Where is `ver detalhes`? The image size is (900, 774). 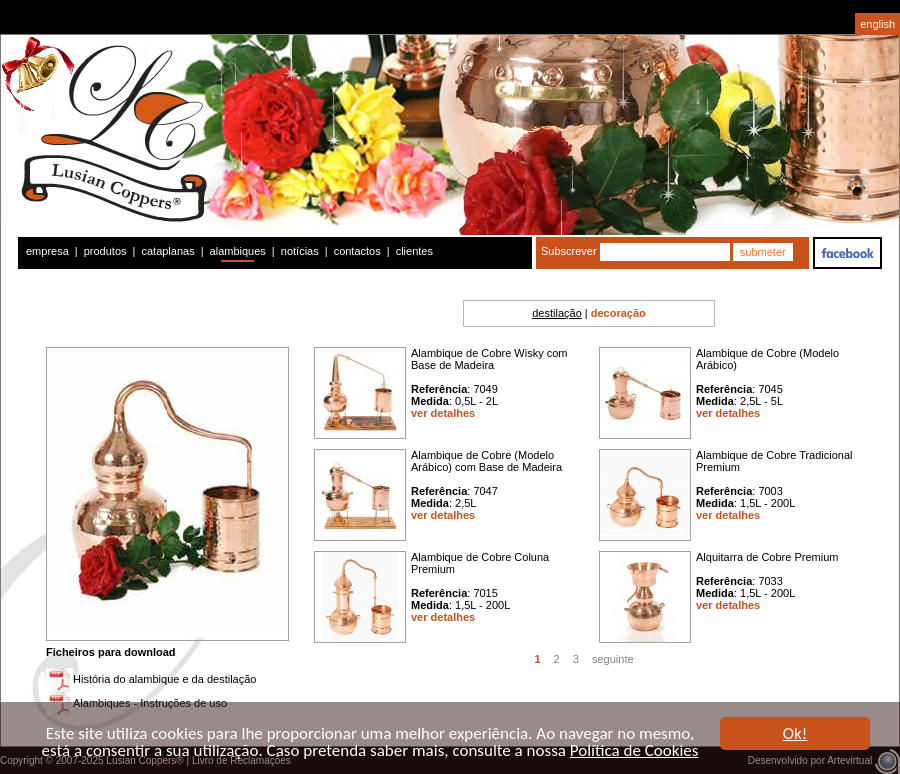
ver detalhes is located at coordinates (443, 413).